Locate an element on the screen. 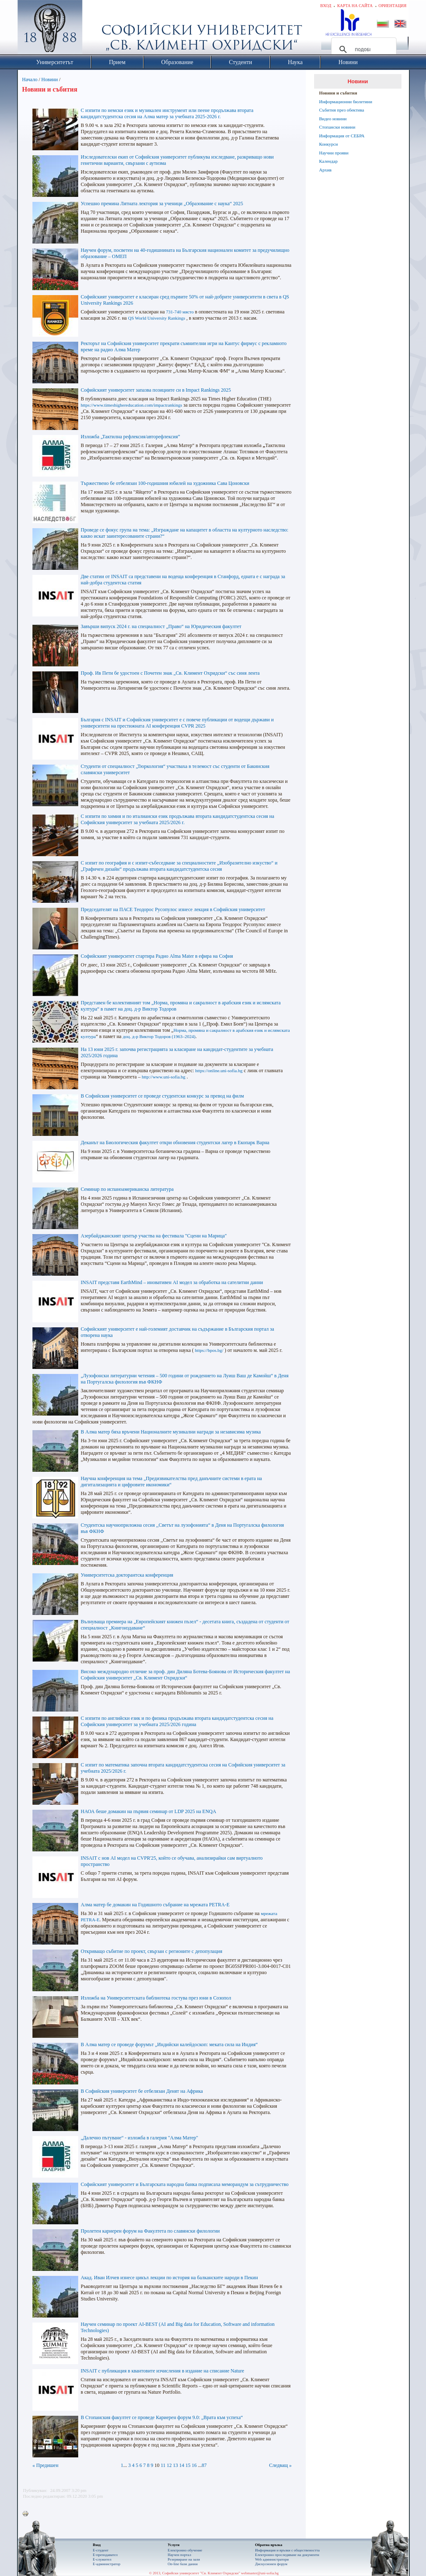 This screenshot has height=2576, width=426. В Алма матер се проведе форумът „Индийски калейдоскоп: меката сила на Индия“ is located at coordinates (169, 2044).